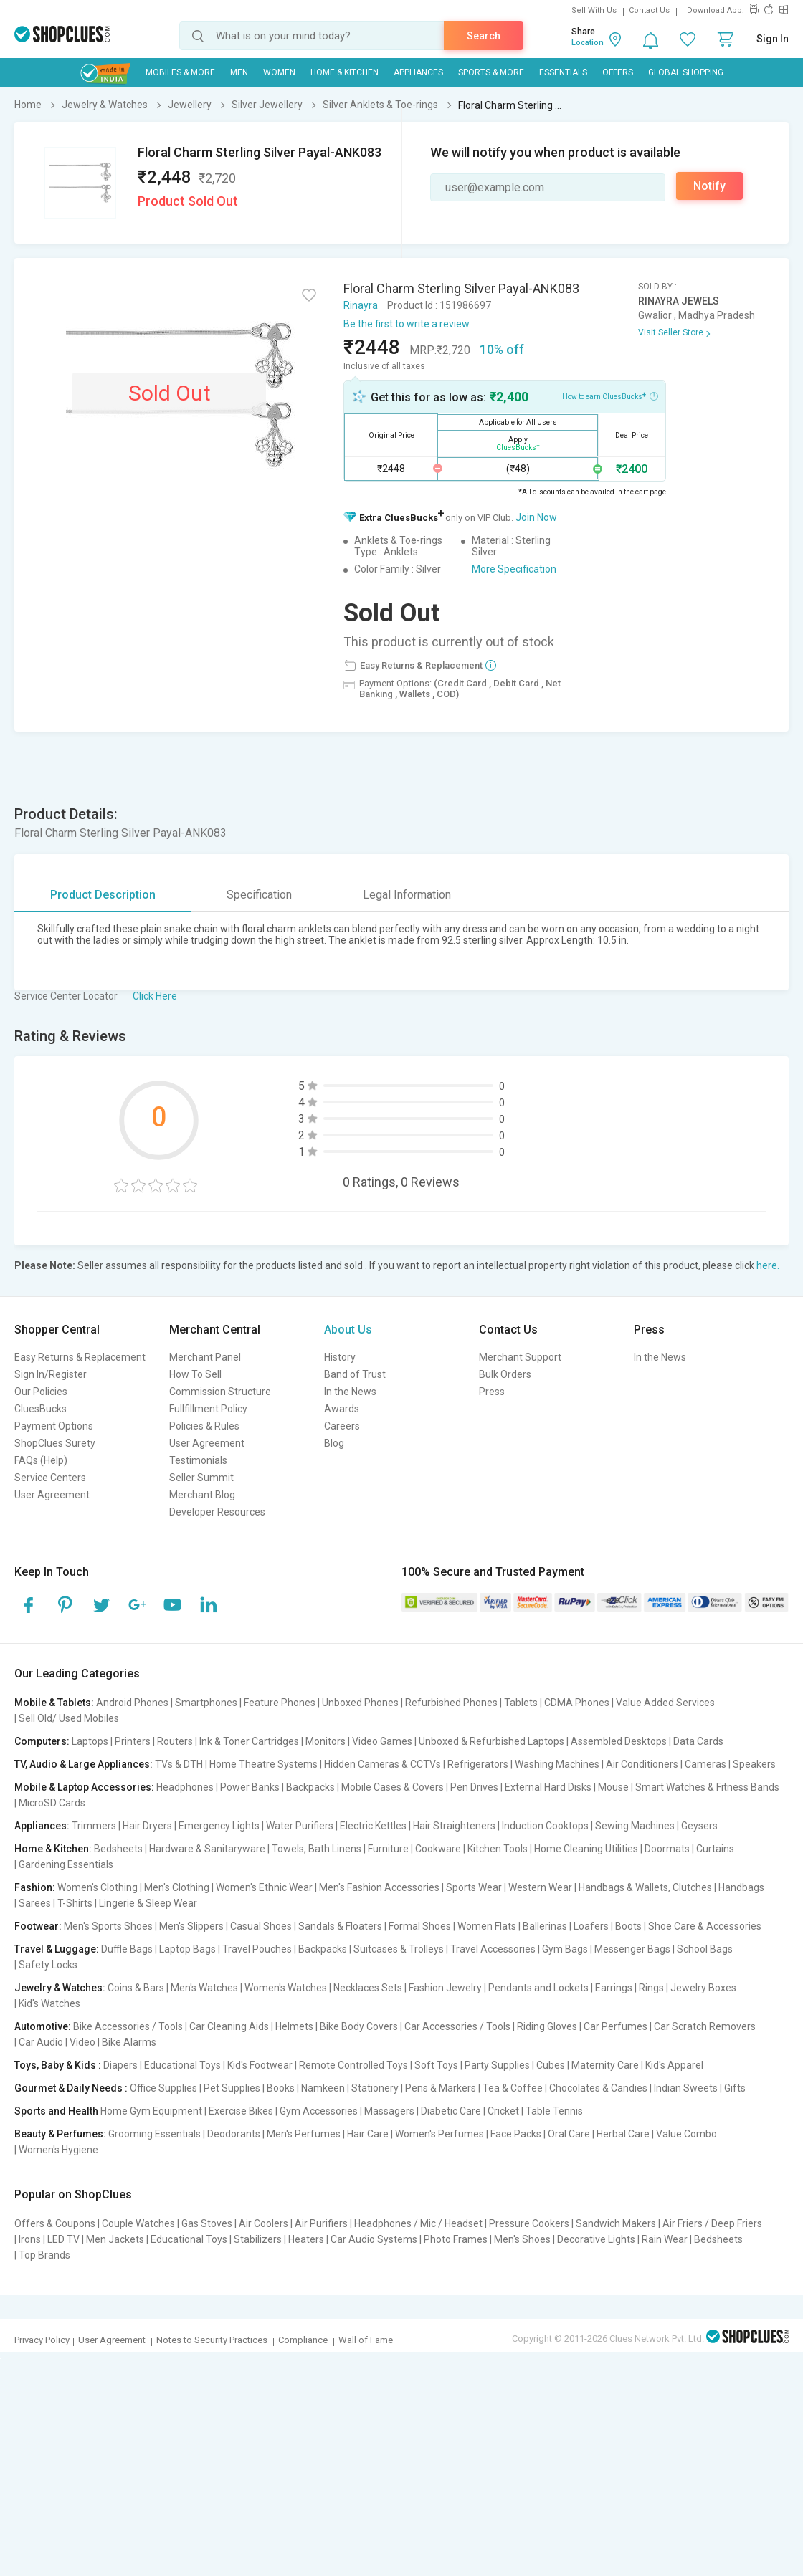 The width and height of the screenshot is (803, 2576). What do you see at coordinates (281, 2088) in the screenshot?
I see `Books` at bounding box center [281, 2088].